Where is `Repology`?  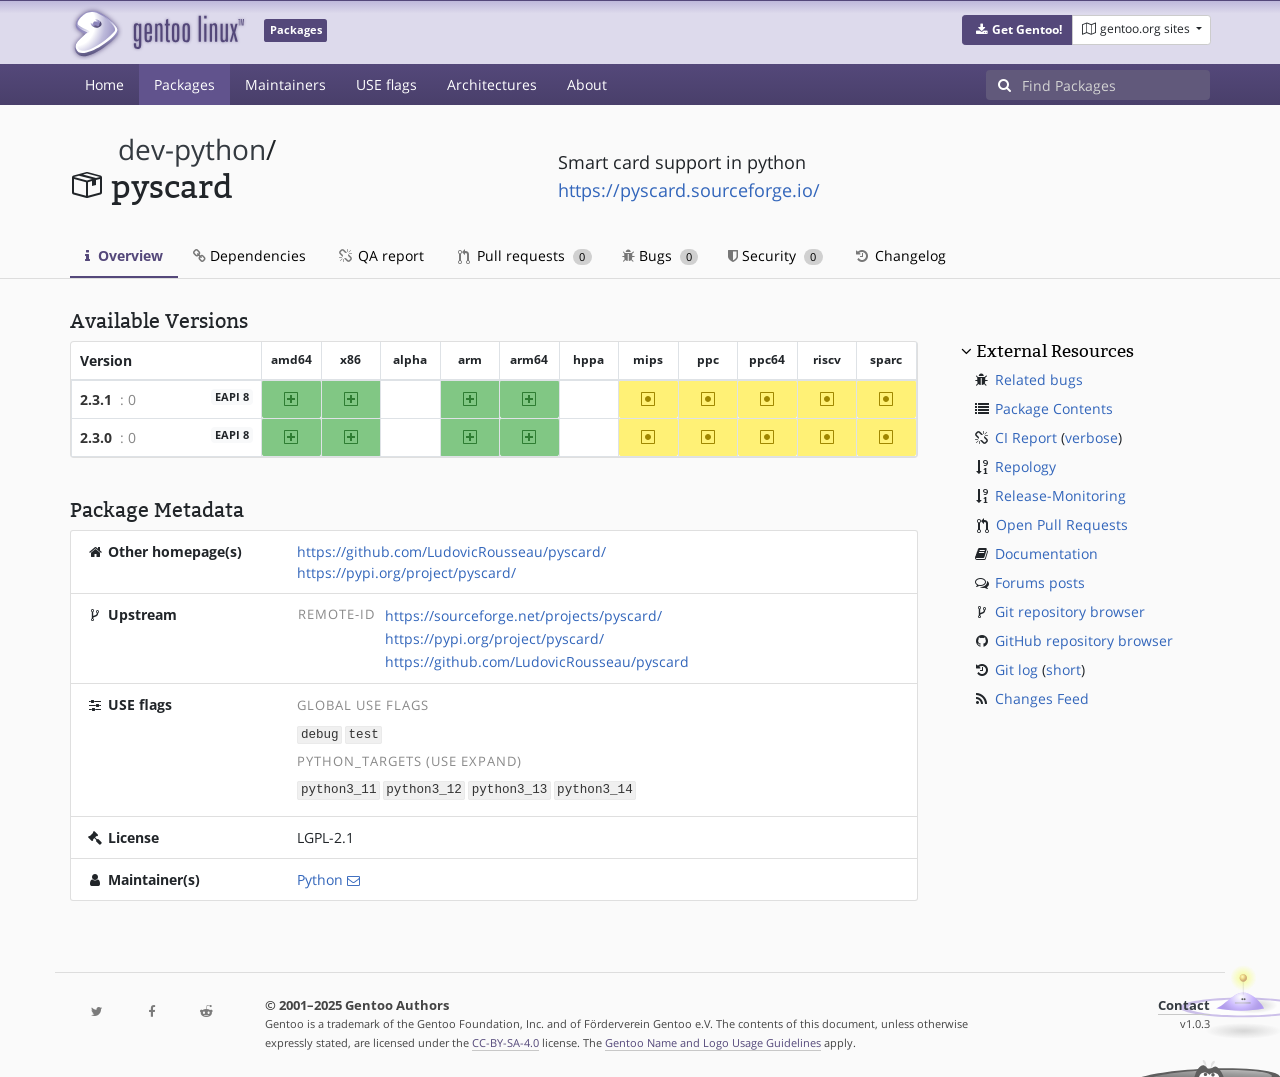 Repology is located at coordinates (1025, 466).